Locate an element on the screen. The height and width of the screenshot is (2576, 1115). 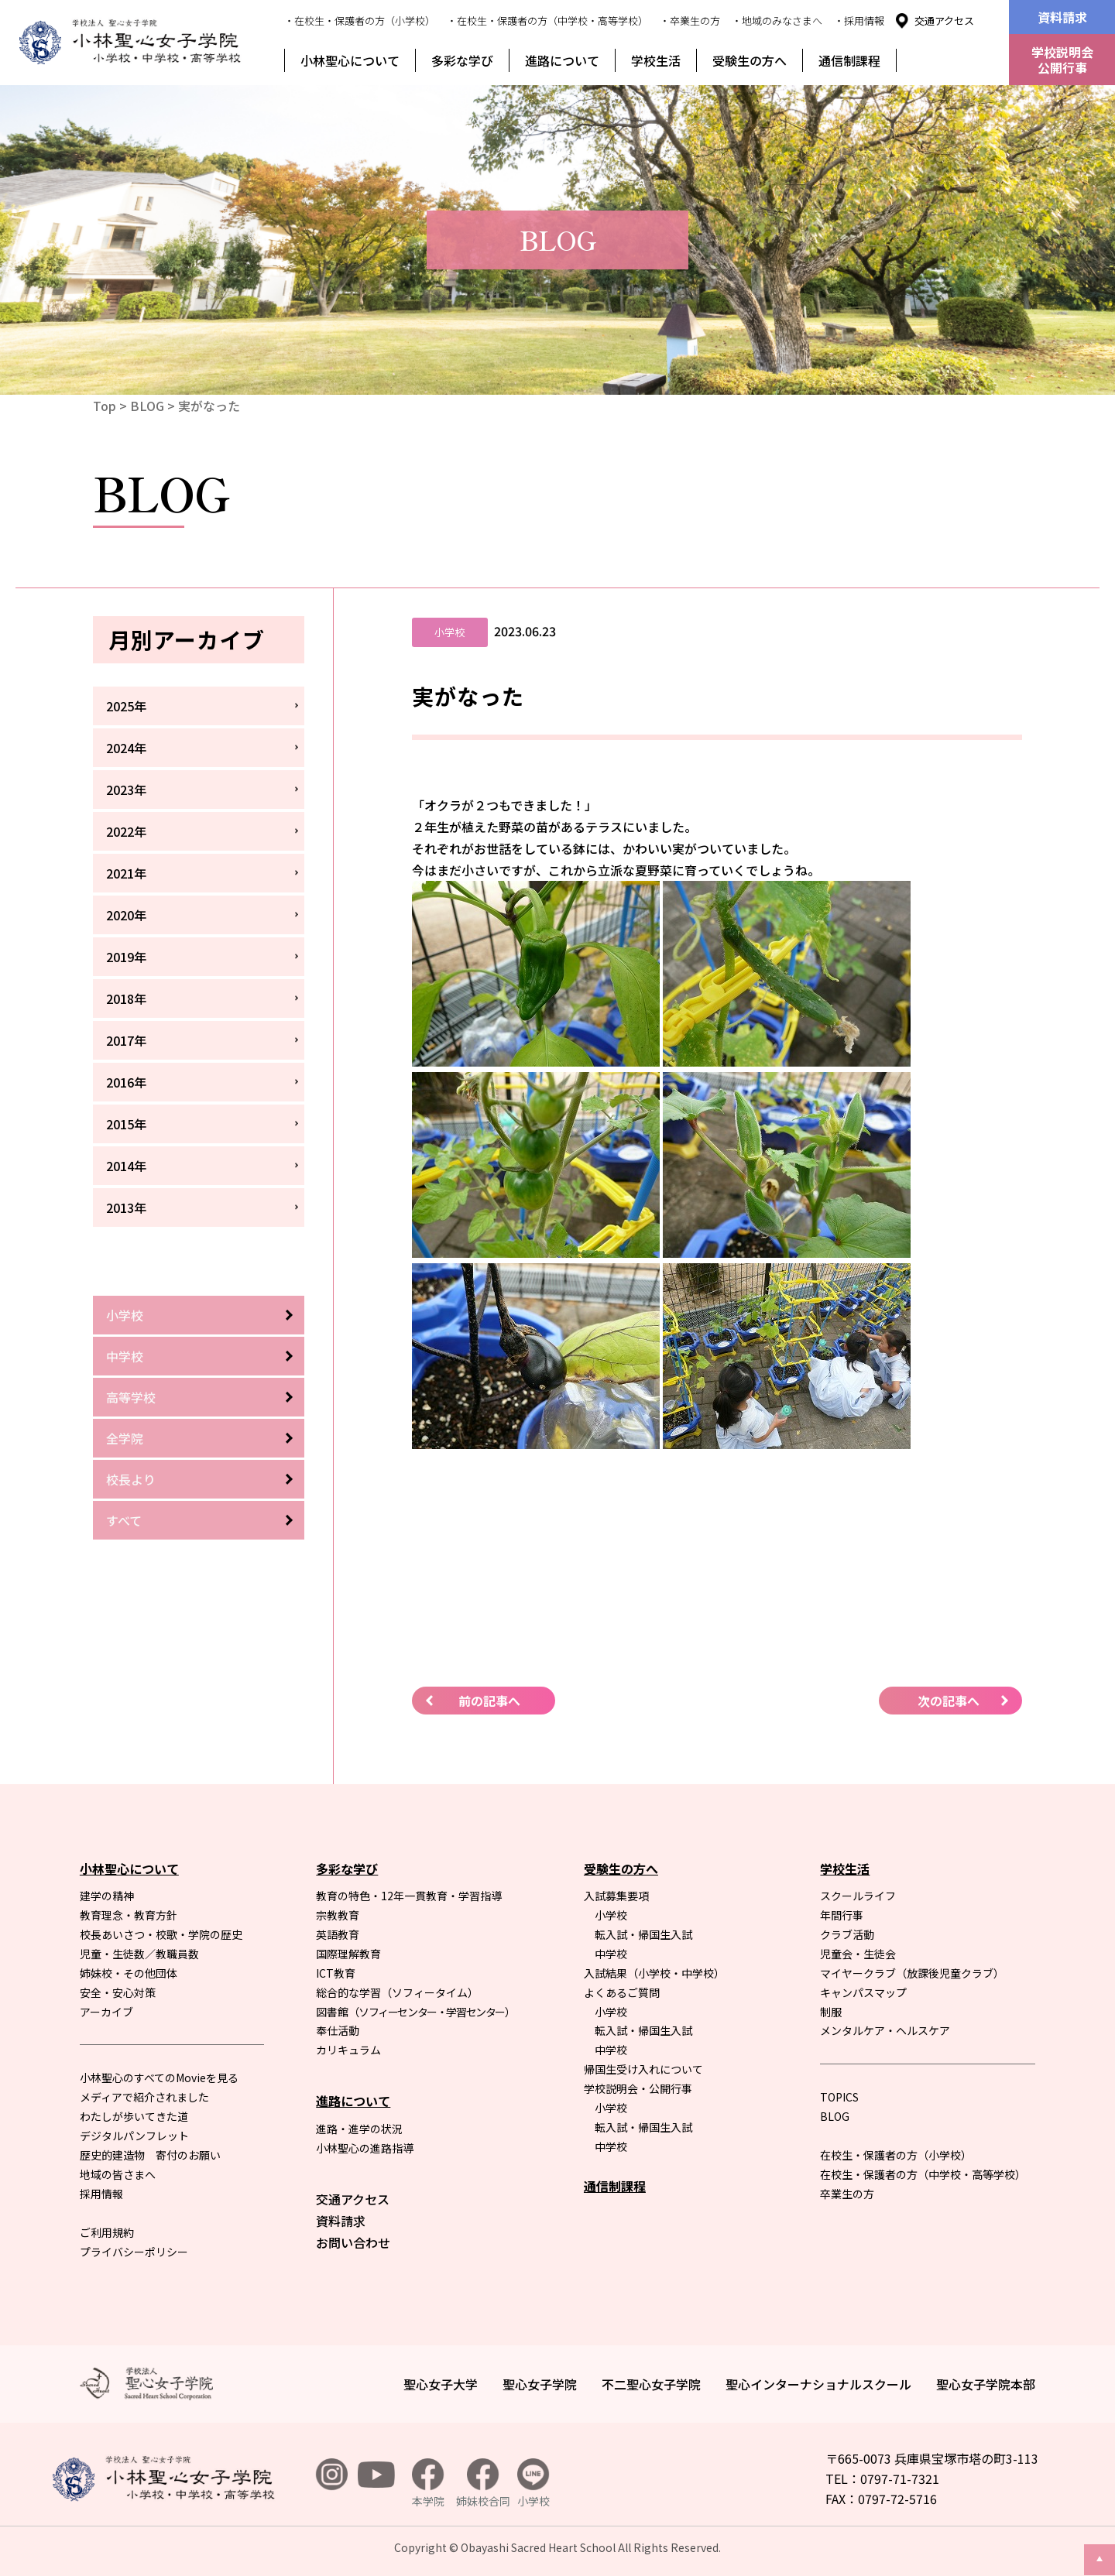
わたしが歩いてきた道 is located at coordinates (134, 2116).